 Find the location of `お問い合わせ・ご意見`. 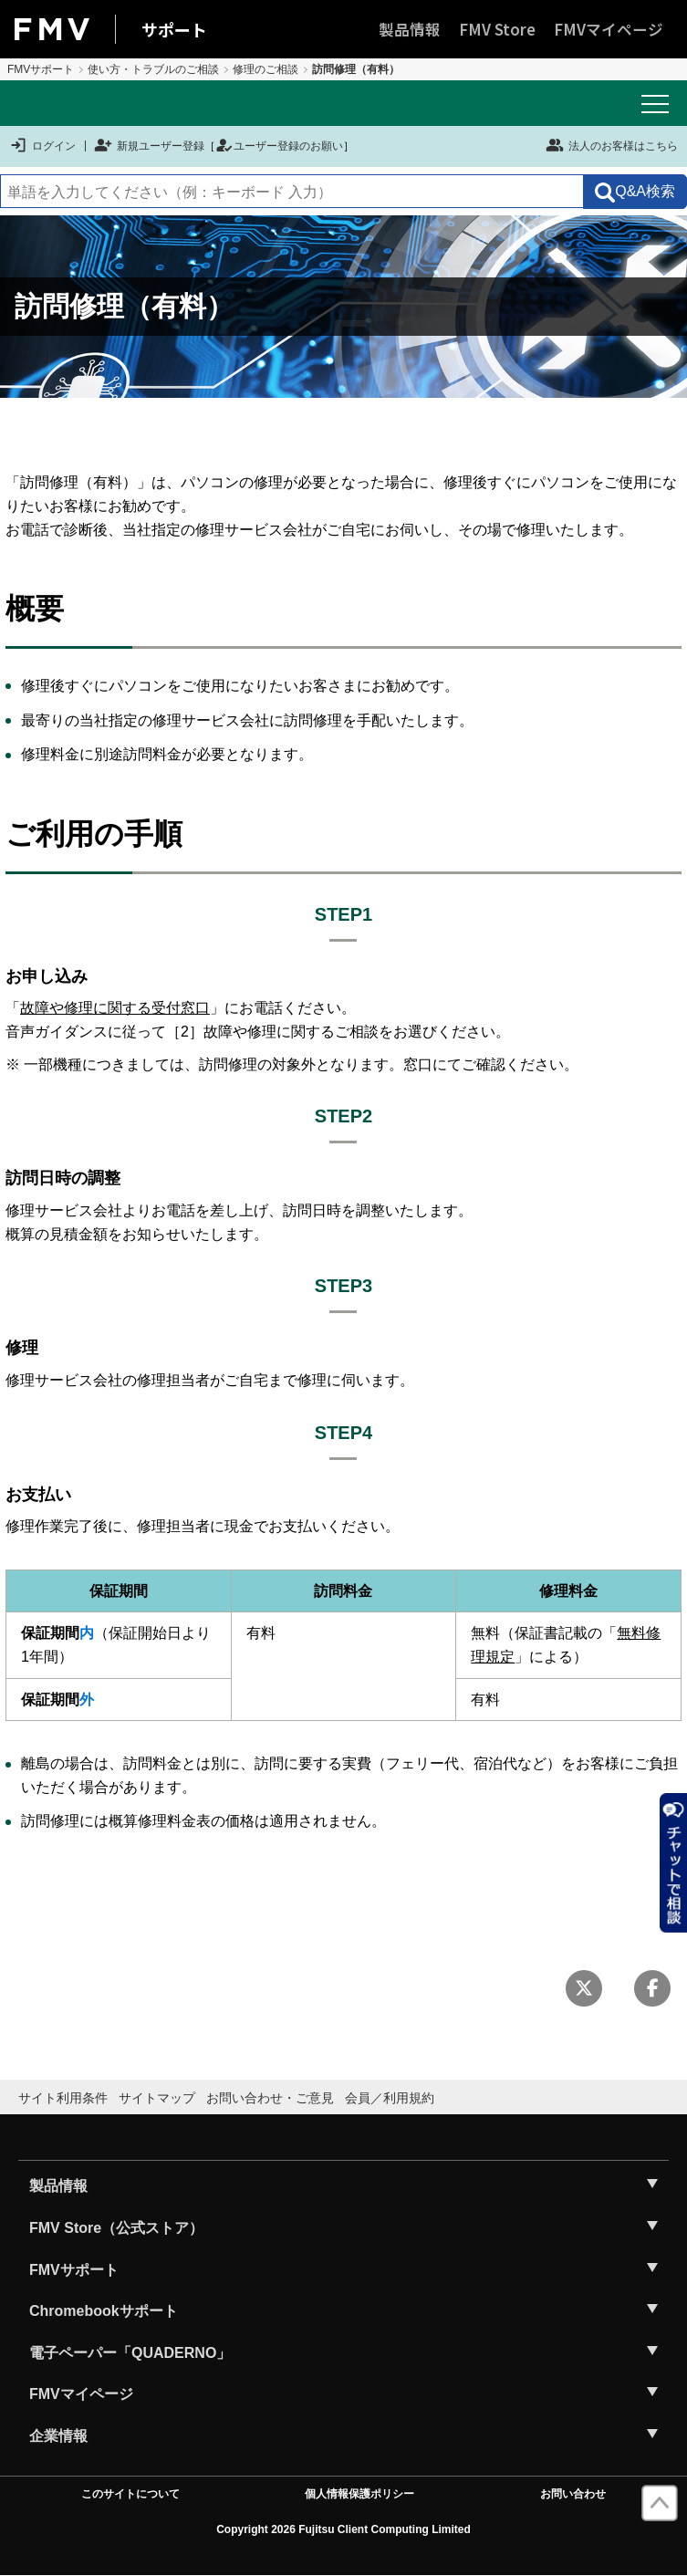

お問い合わせ・ご意見 is located at coordinates (270, 2098).